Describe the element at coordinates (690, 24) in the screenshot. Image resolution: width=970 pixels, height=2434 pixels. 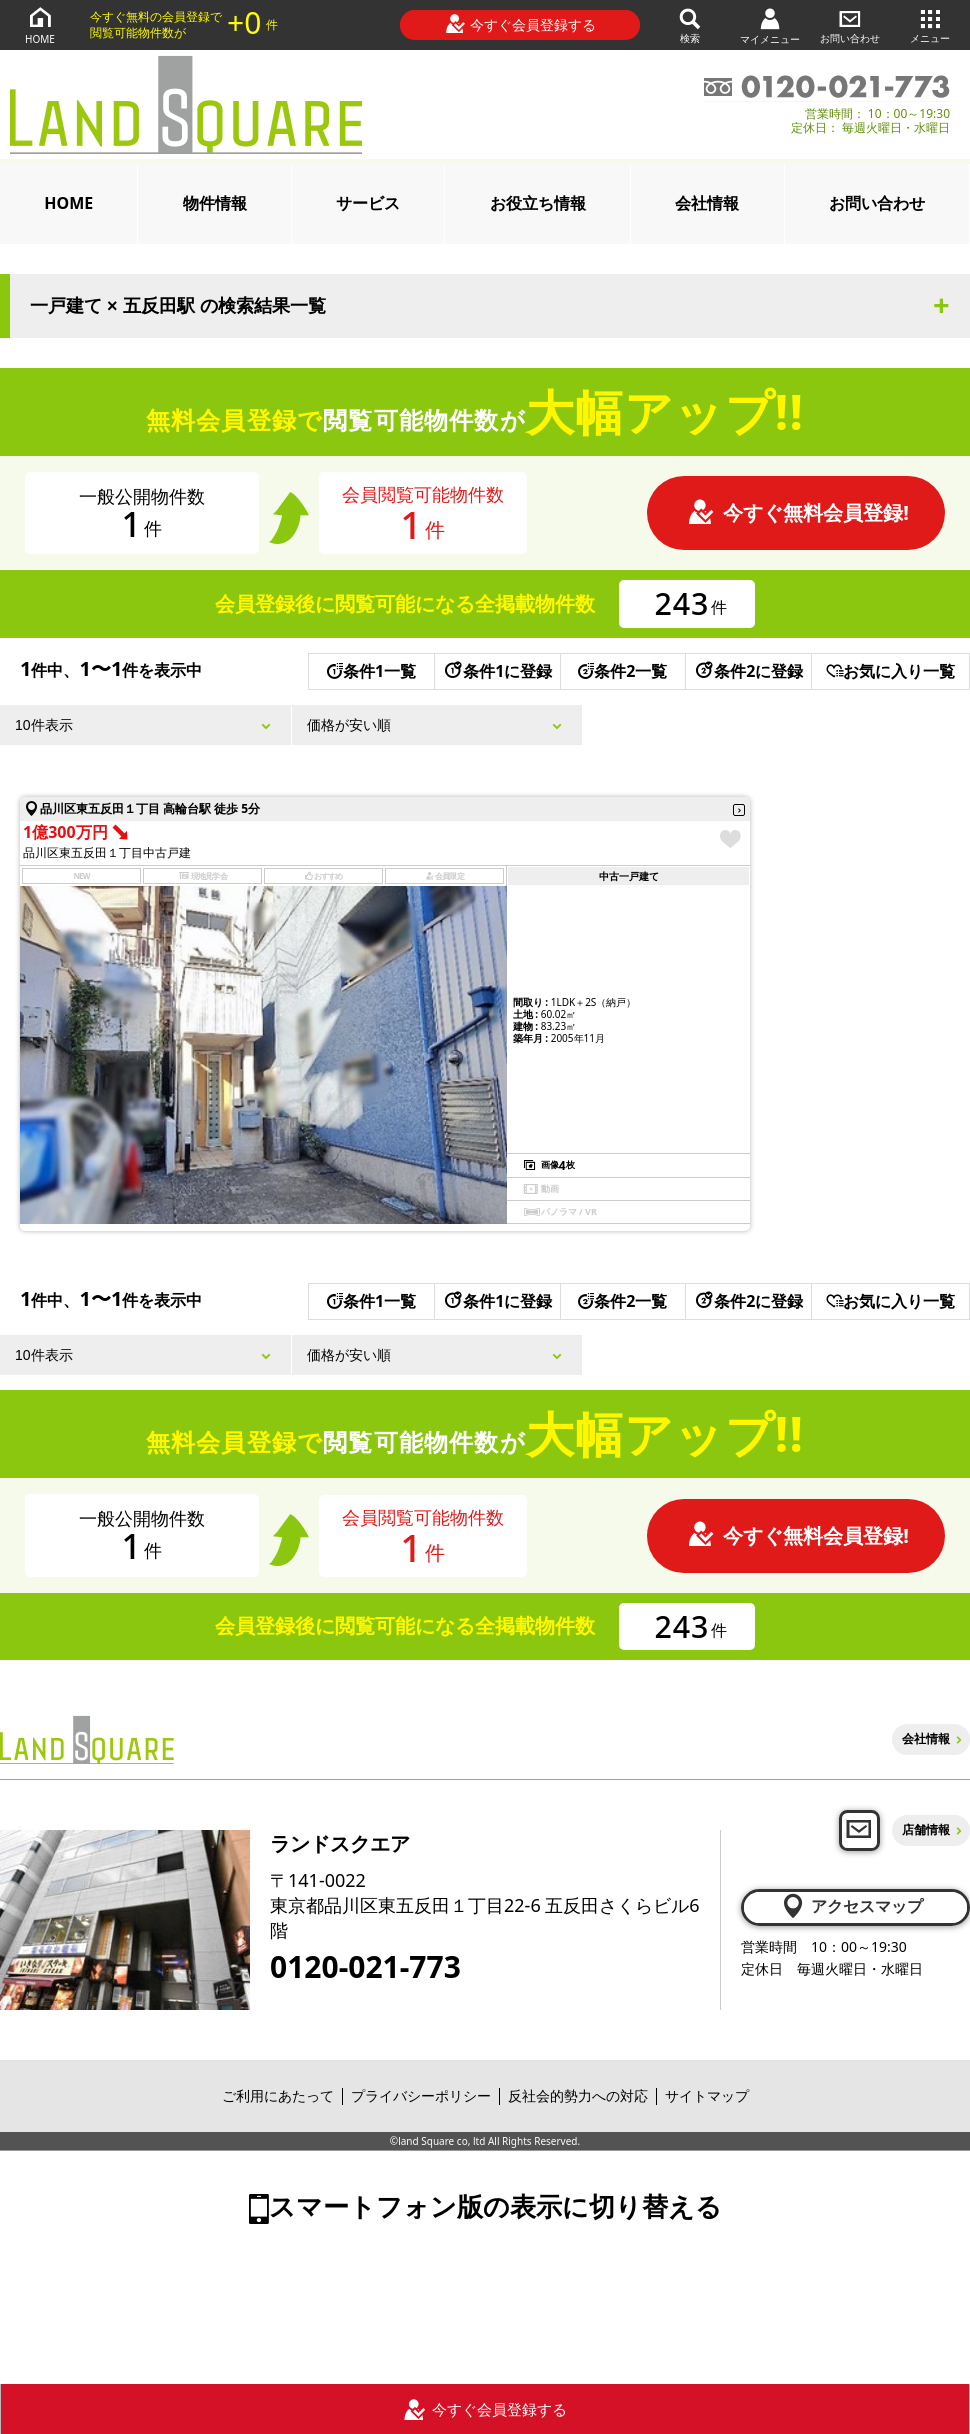
I see `検索` at that location.